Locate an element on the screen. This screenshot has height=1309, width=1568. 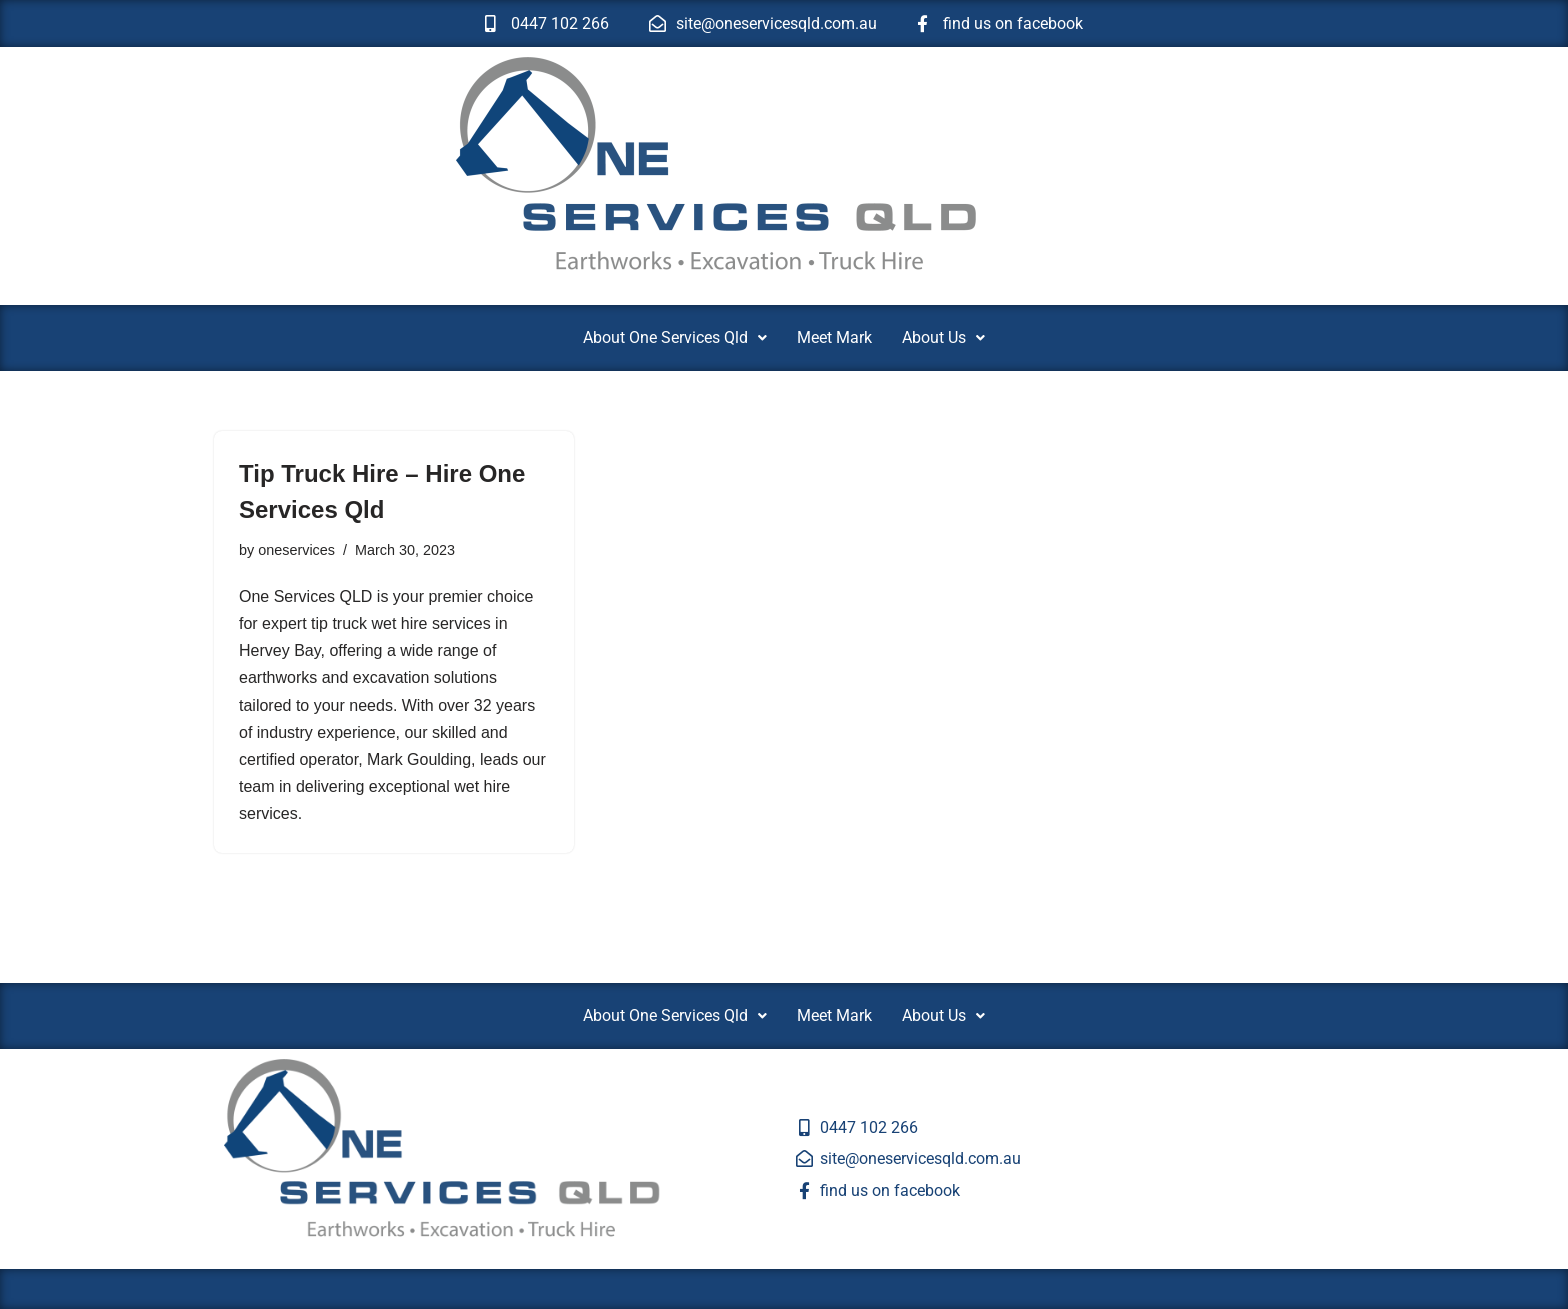
Meet Mark is located at coordinates (834, 337).